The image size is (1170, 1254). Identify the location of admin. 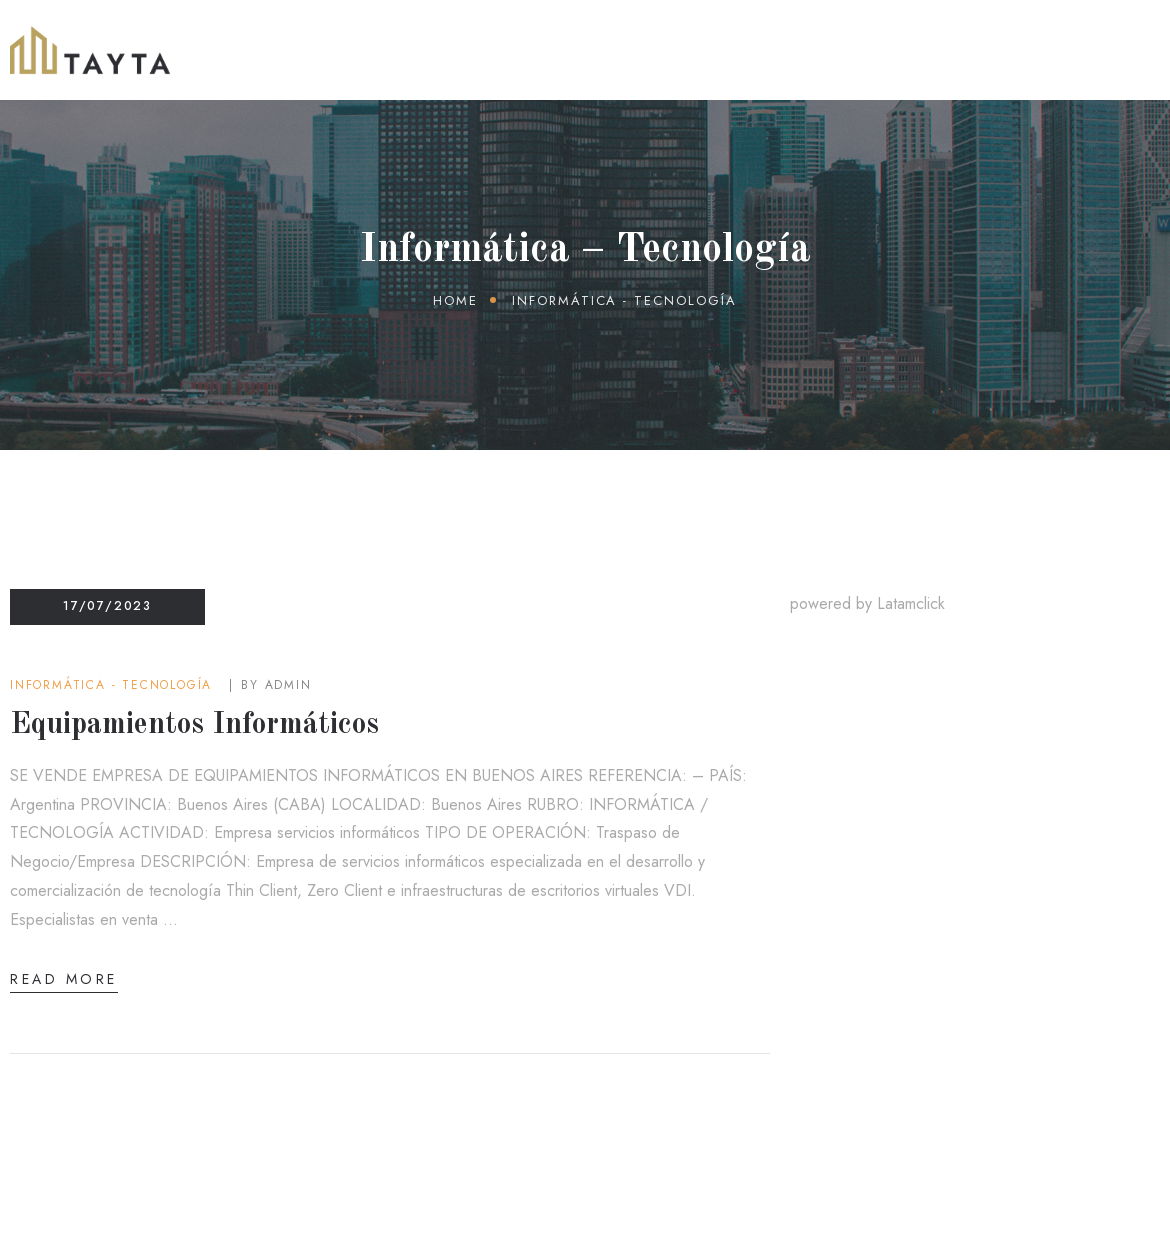
(288, 685).